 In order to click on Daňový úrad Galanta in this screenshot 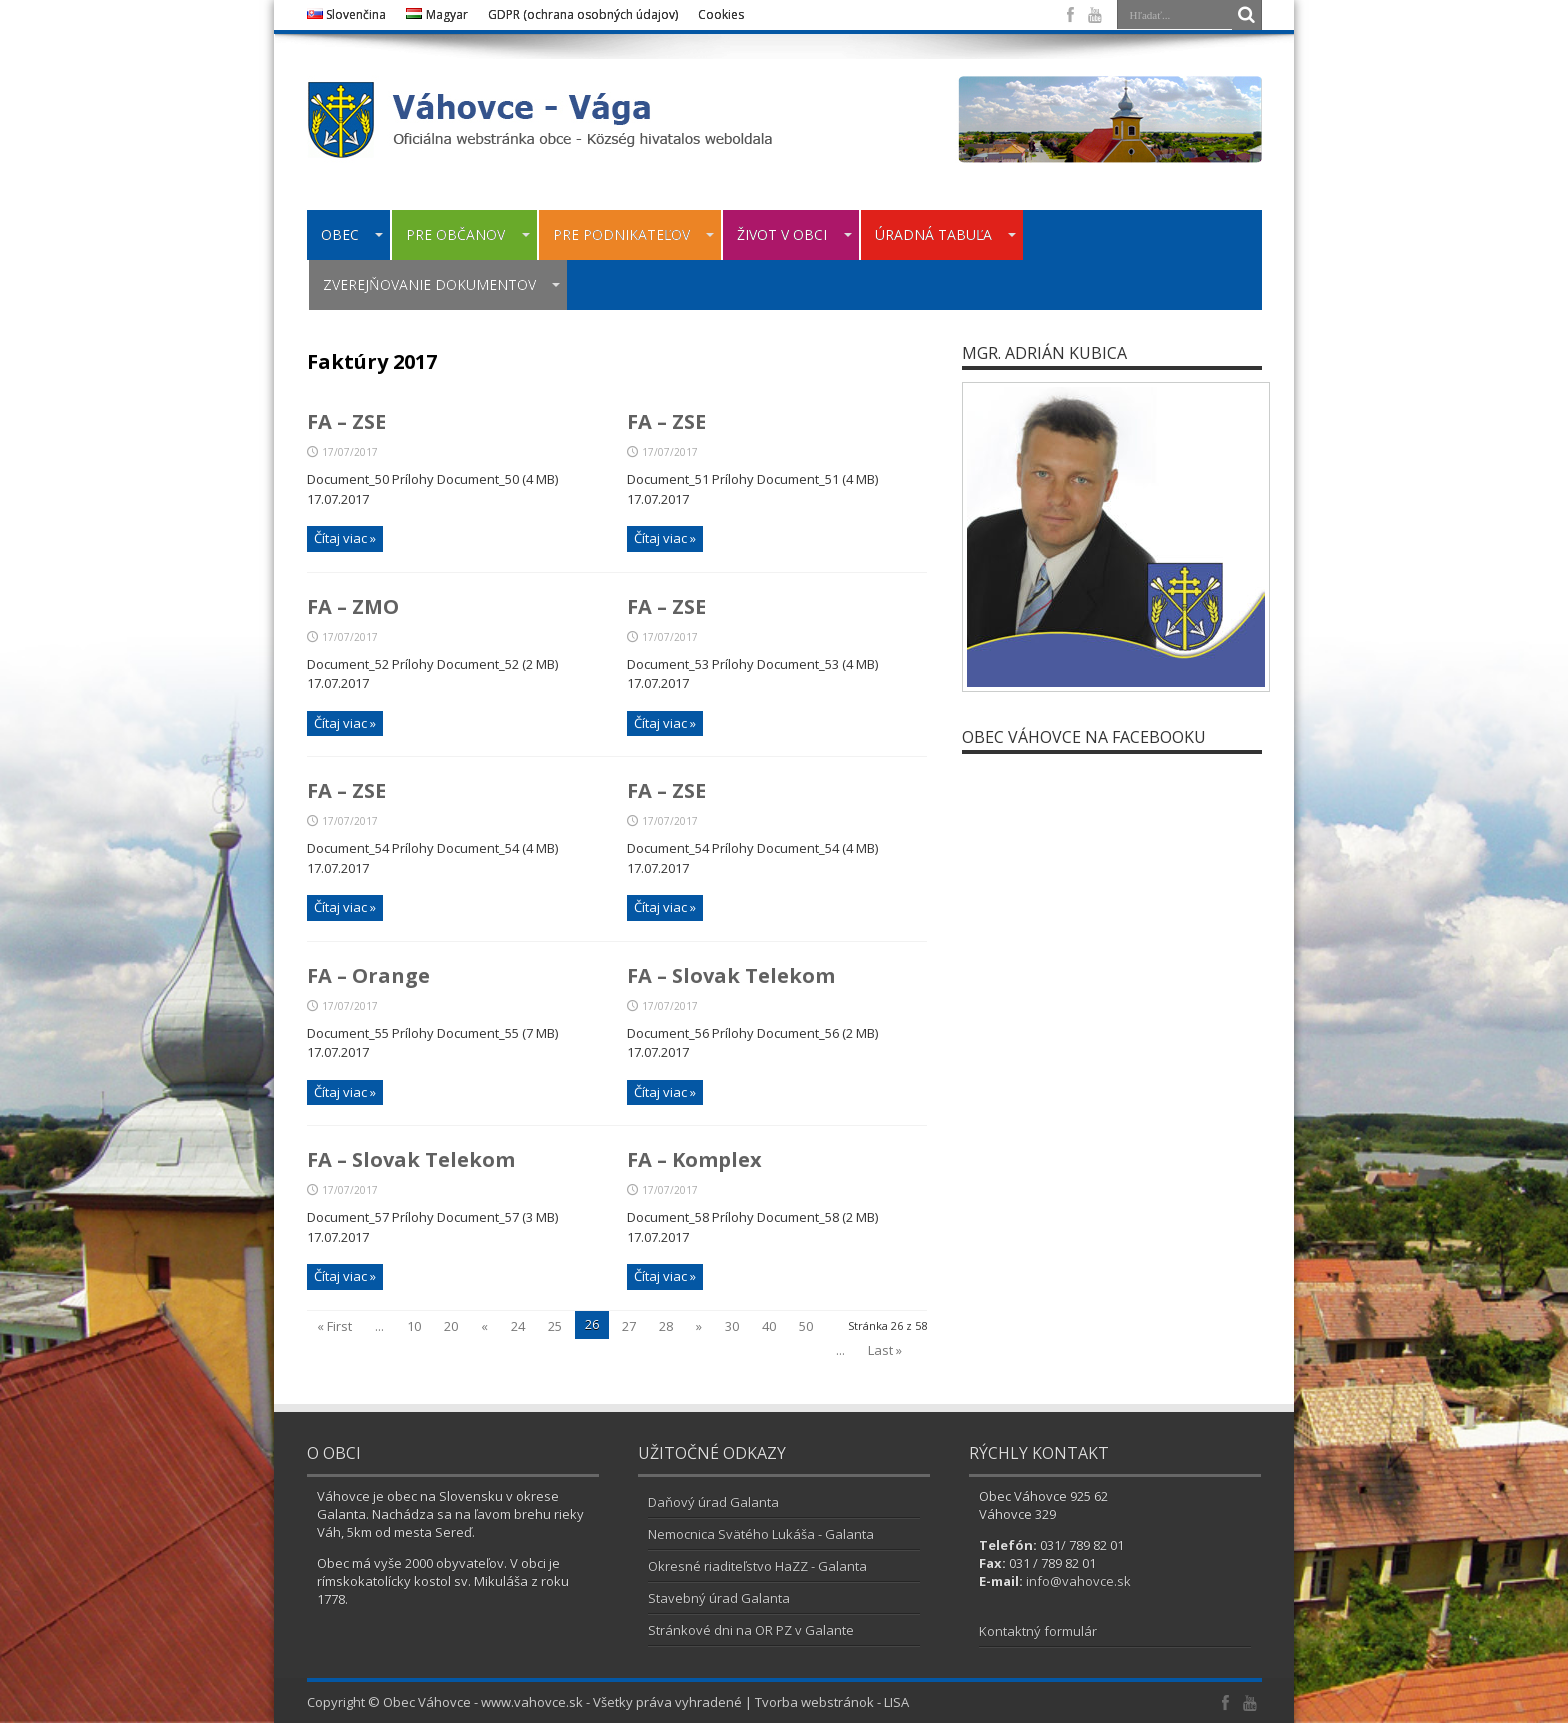, I will do `click(713, 1502)`.